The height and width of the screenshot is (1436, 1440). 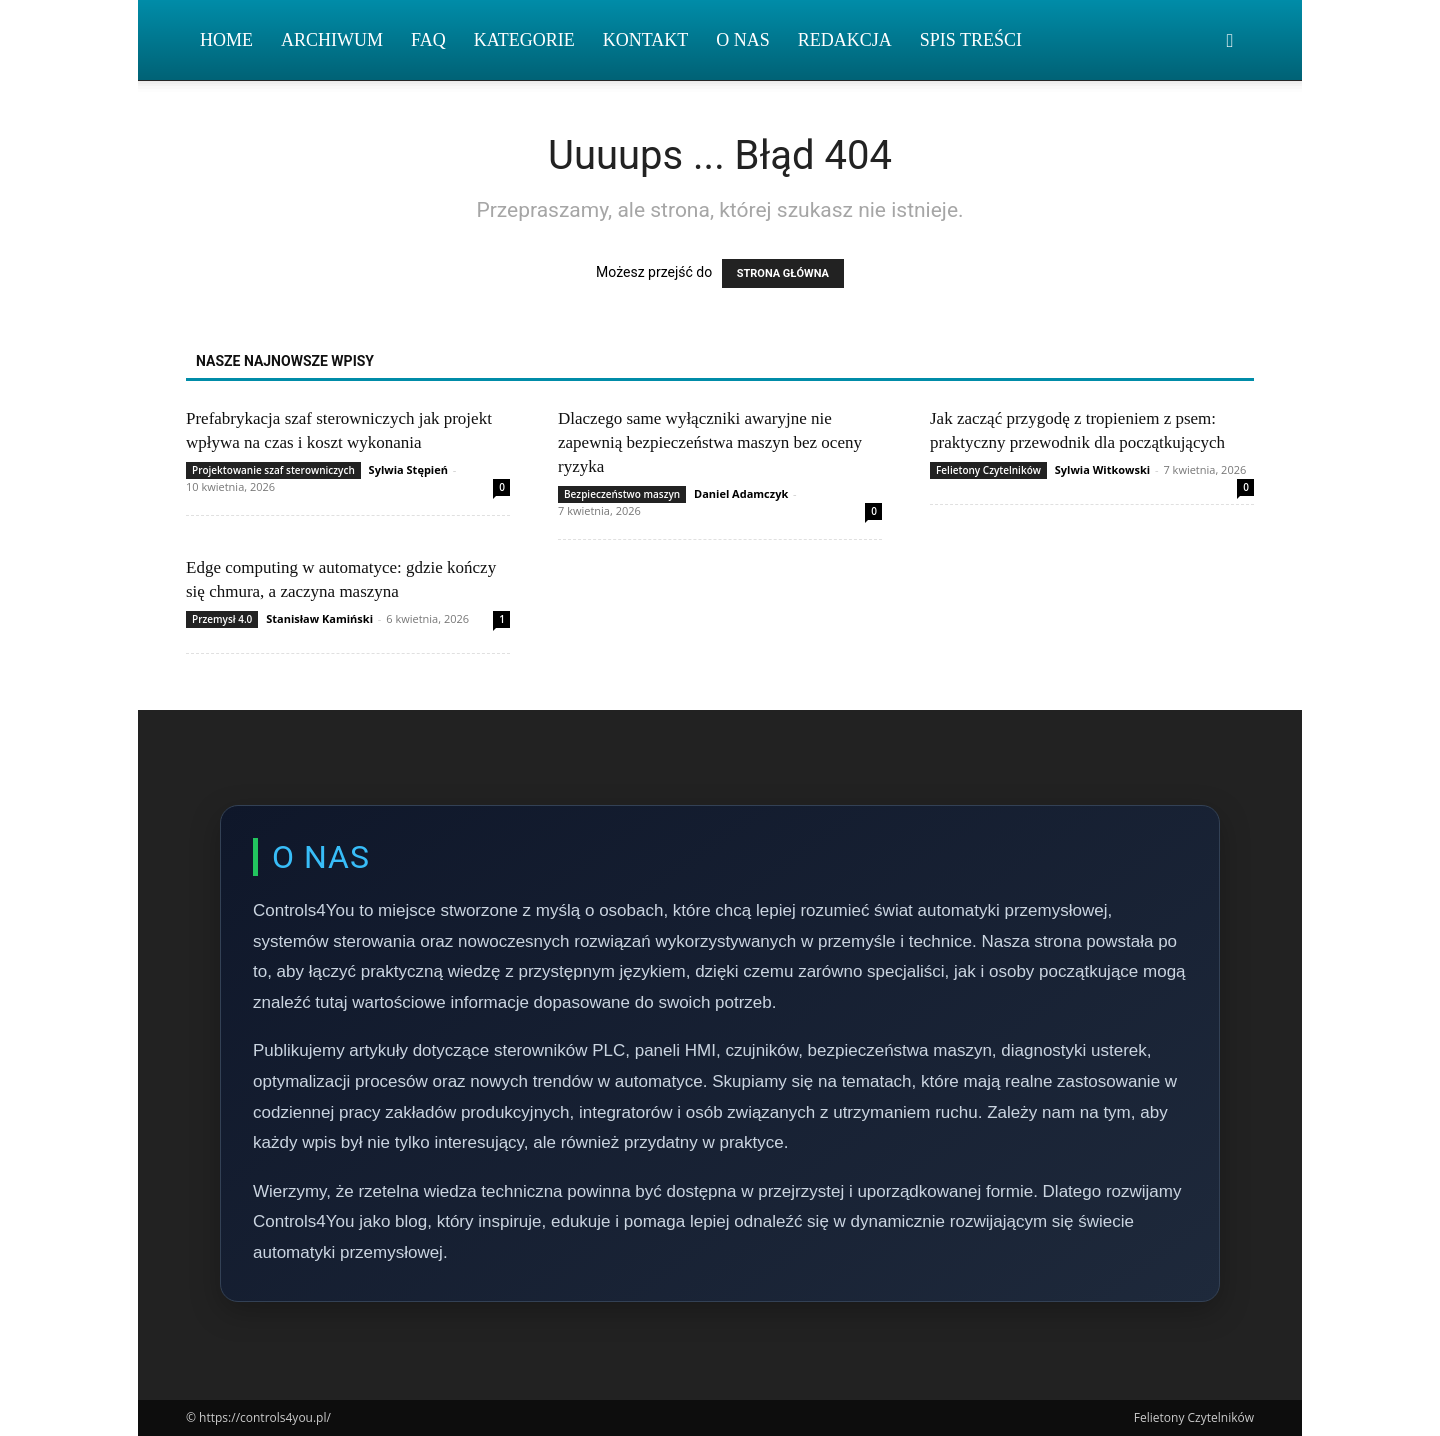 I want to click on Kategorie, so click(x=524, y=40).